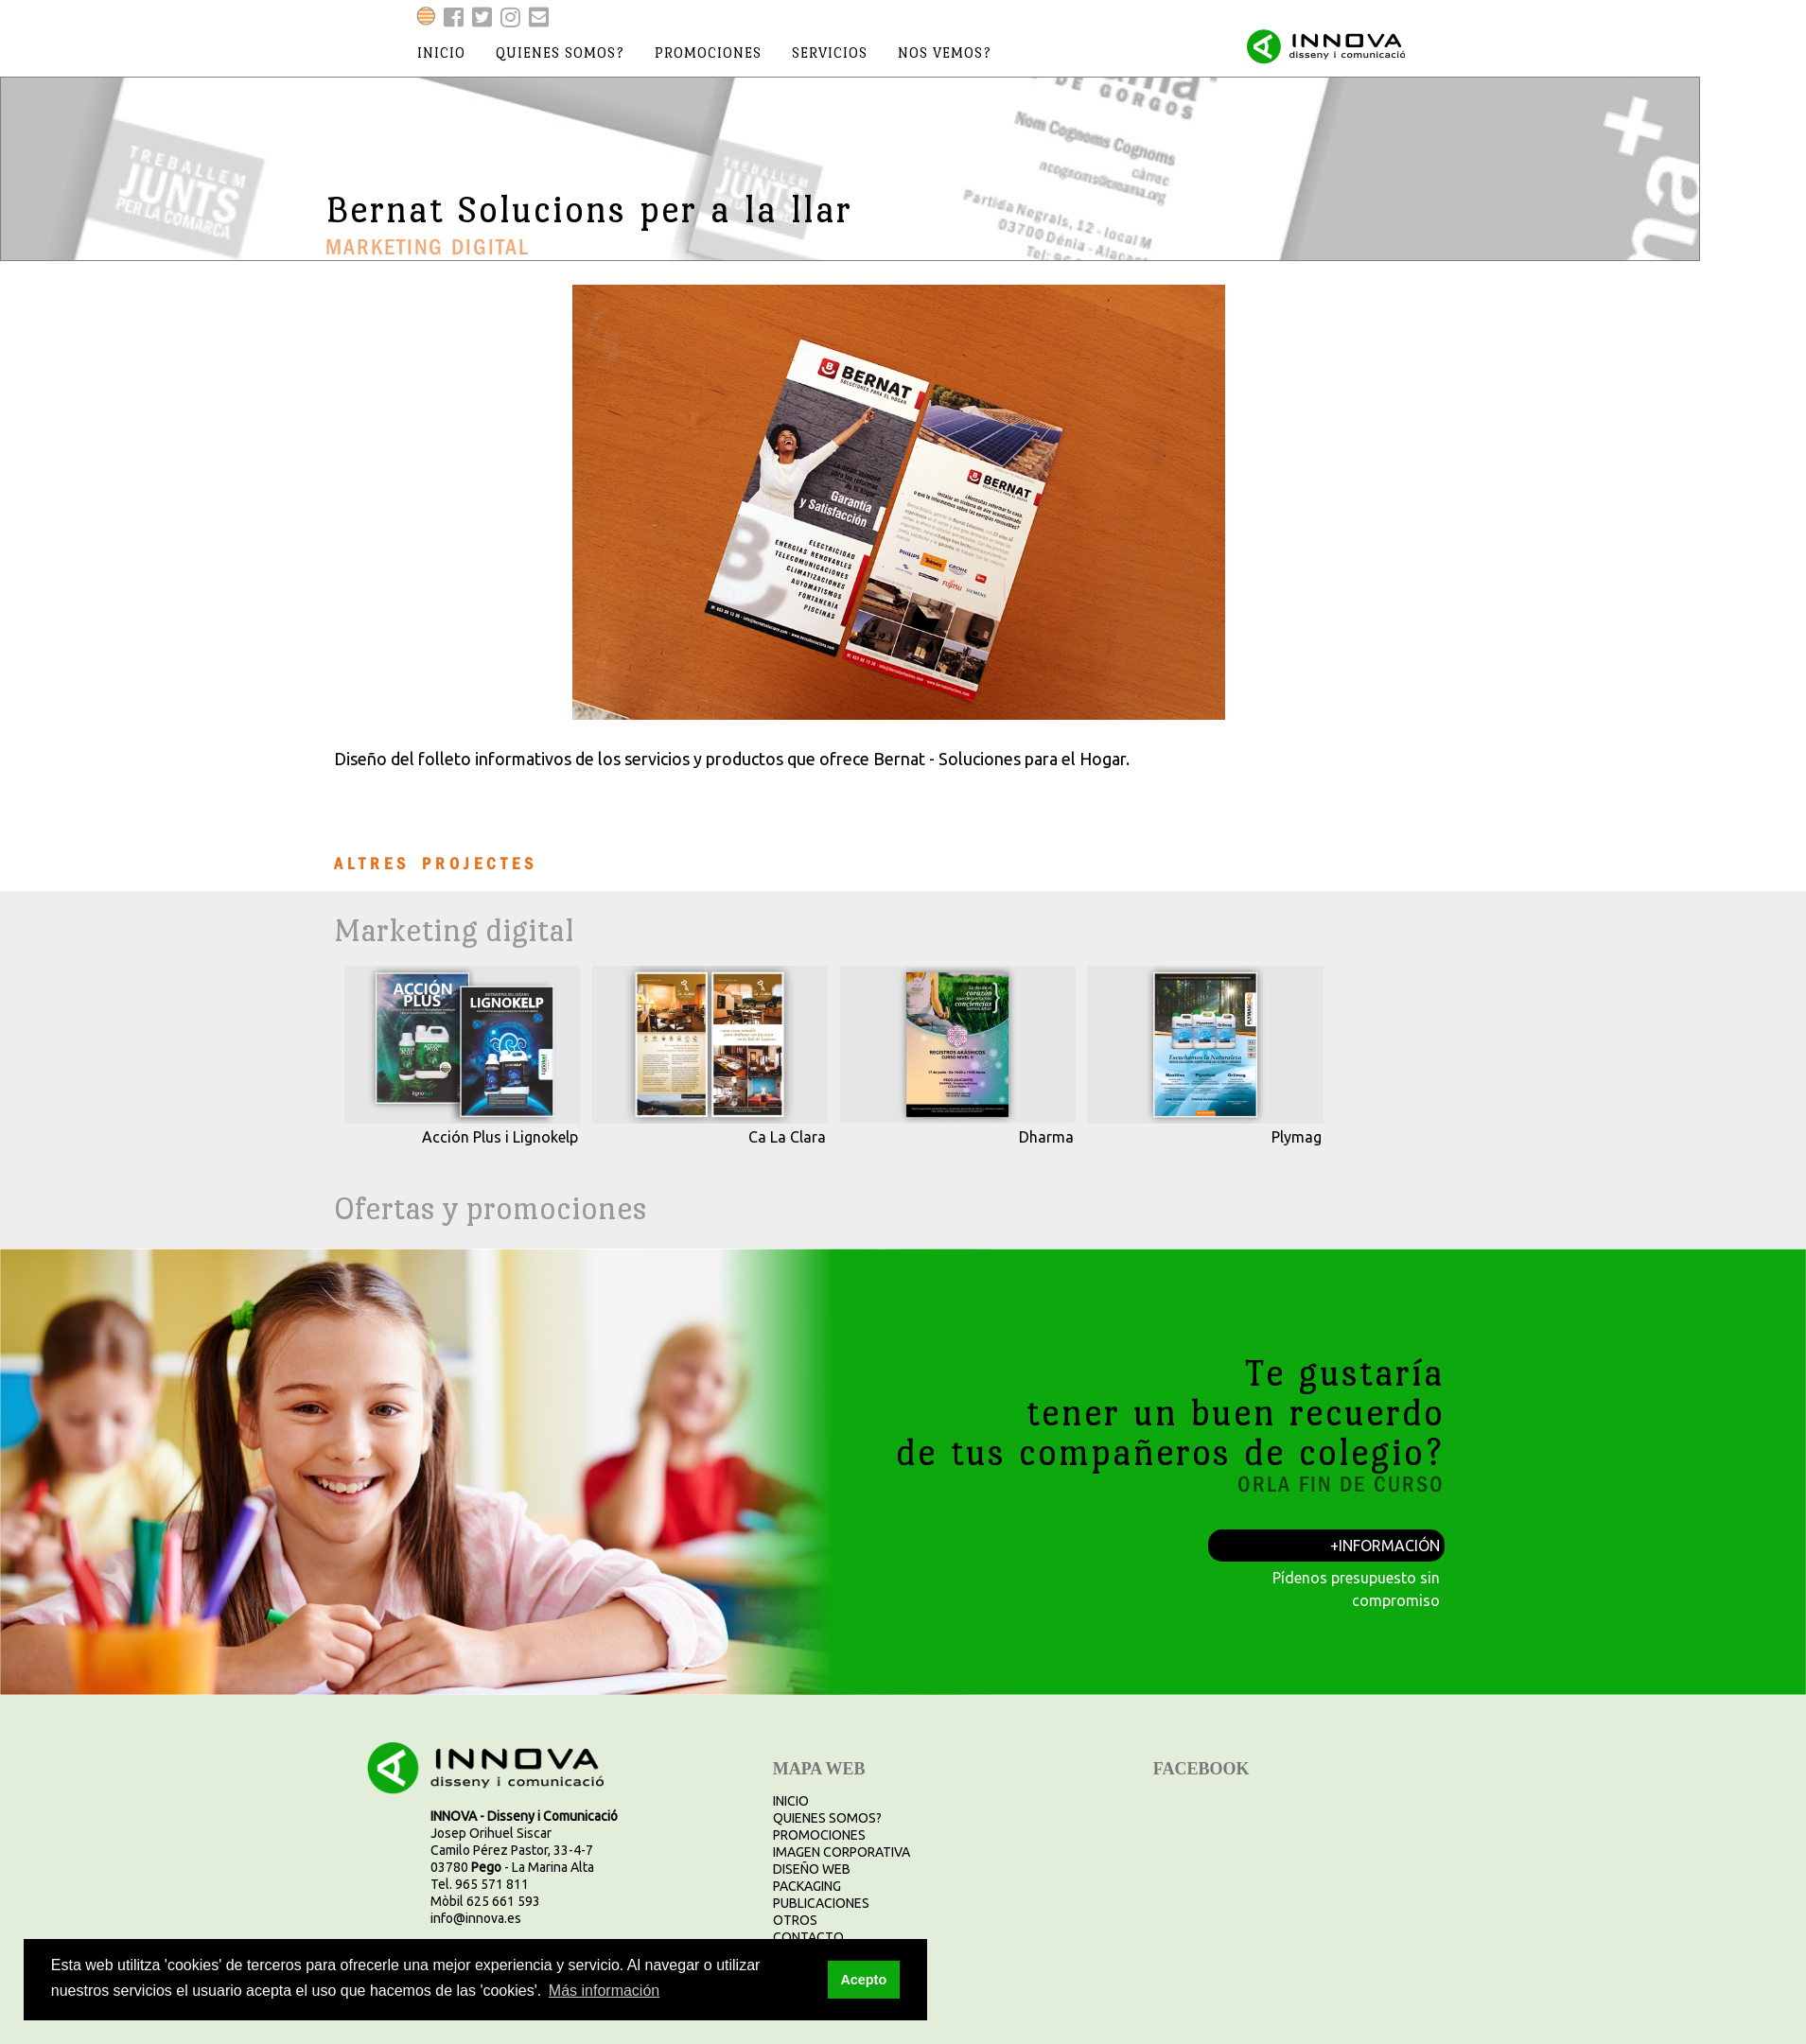  What do you see at coordinates (441, 52) in the screenshot?
I see `inicio` at bounding box center [441, 52].